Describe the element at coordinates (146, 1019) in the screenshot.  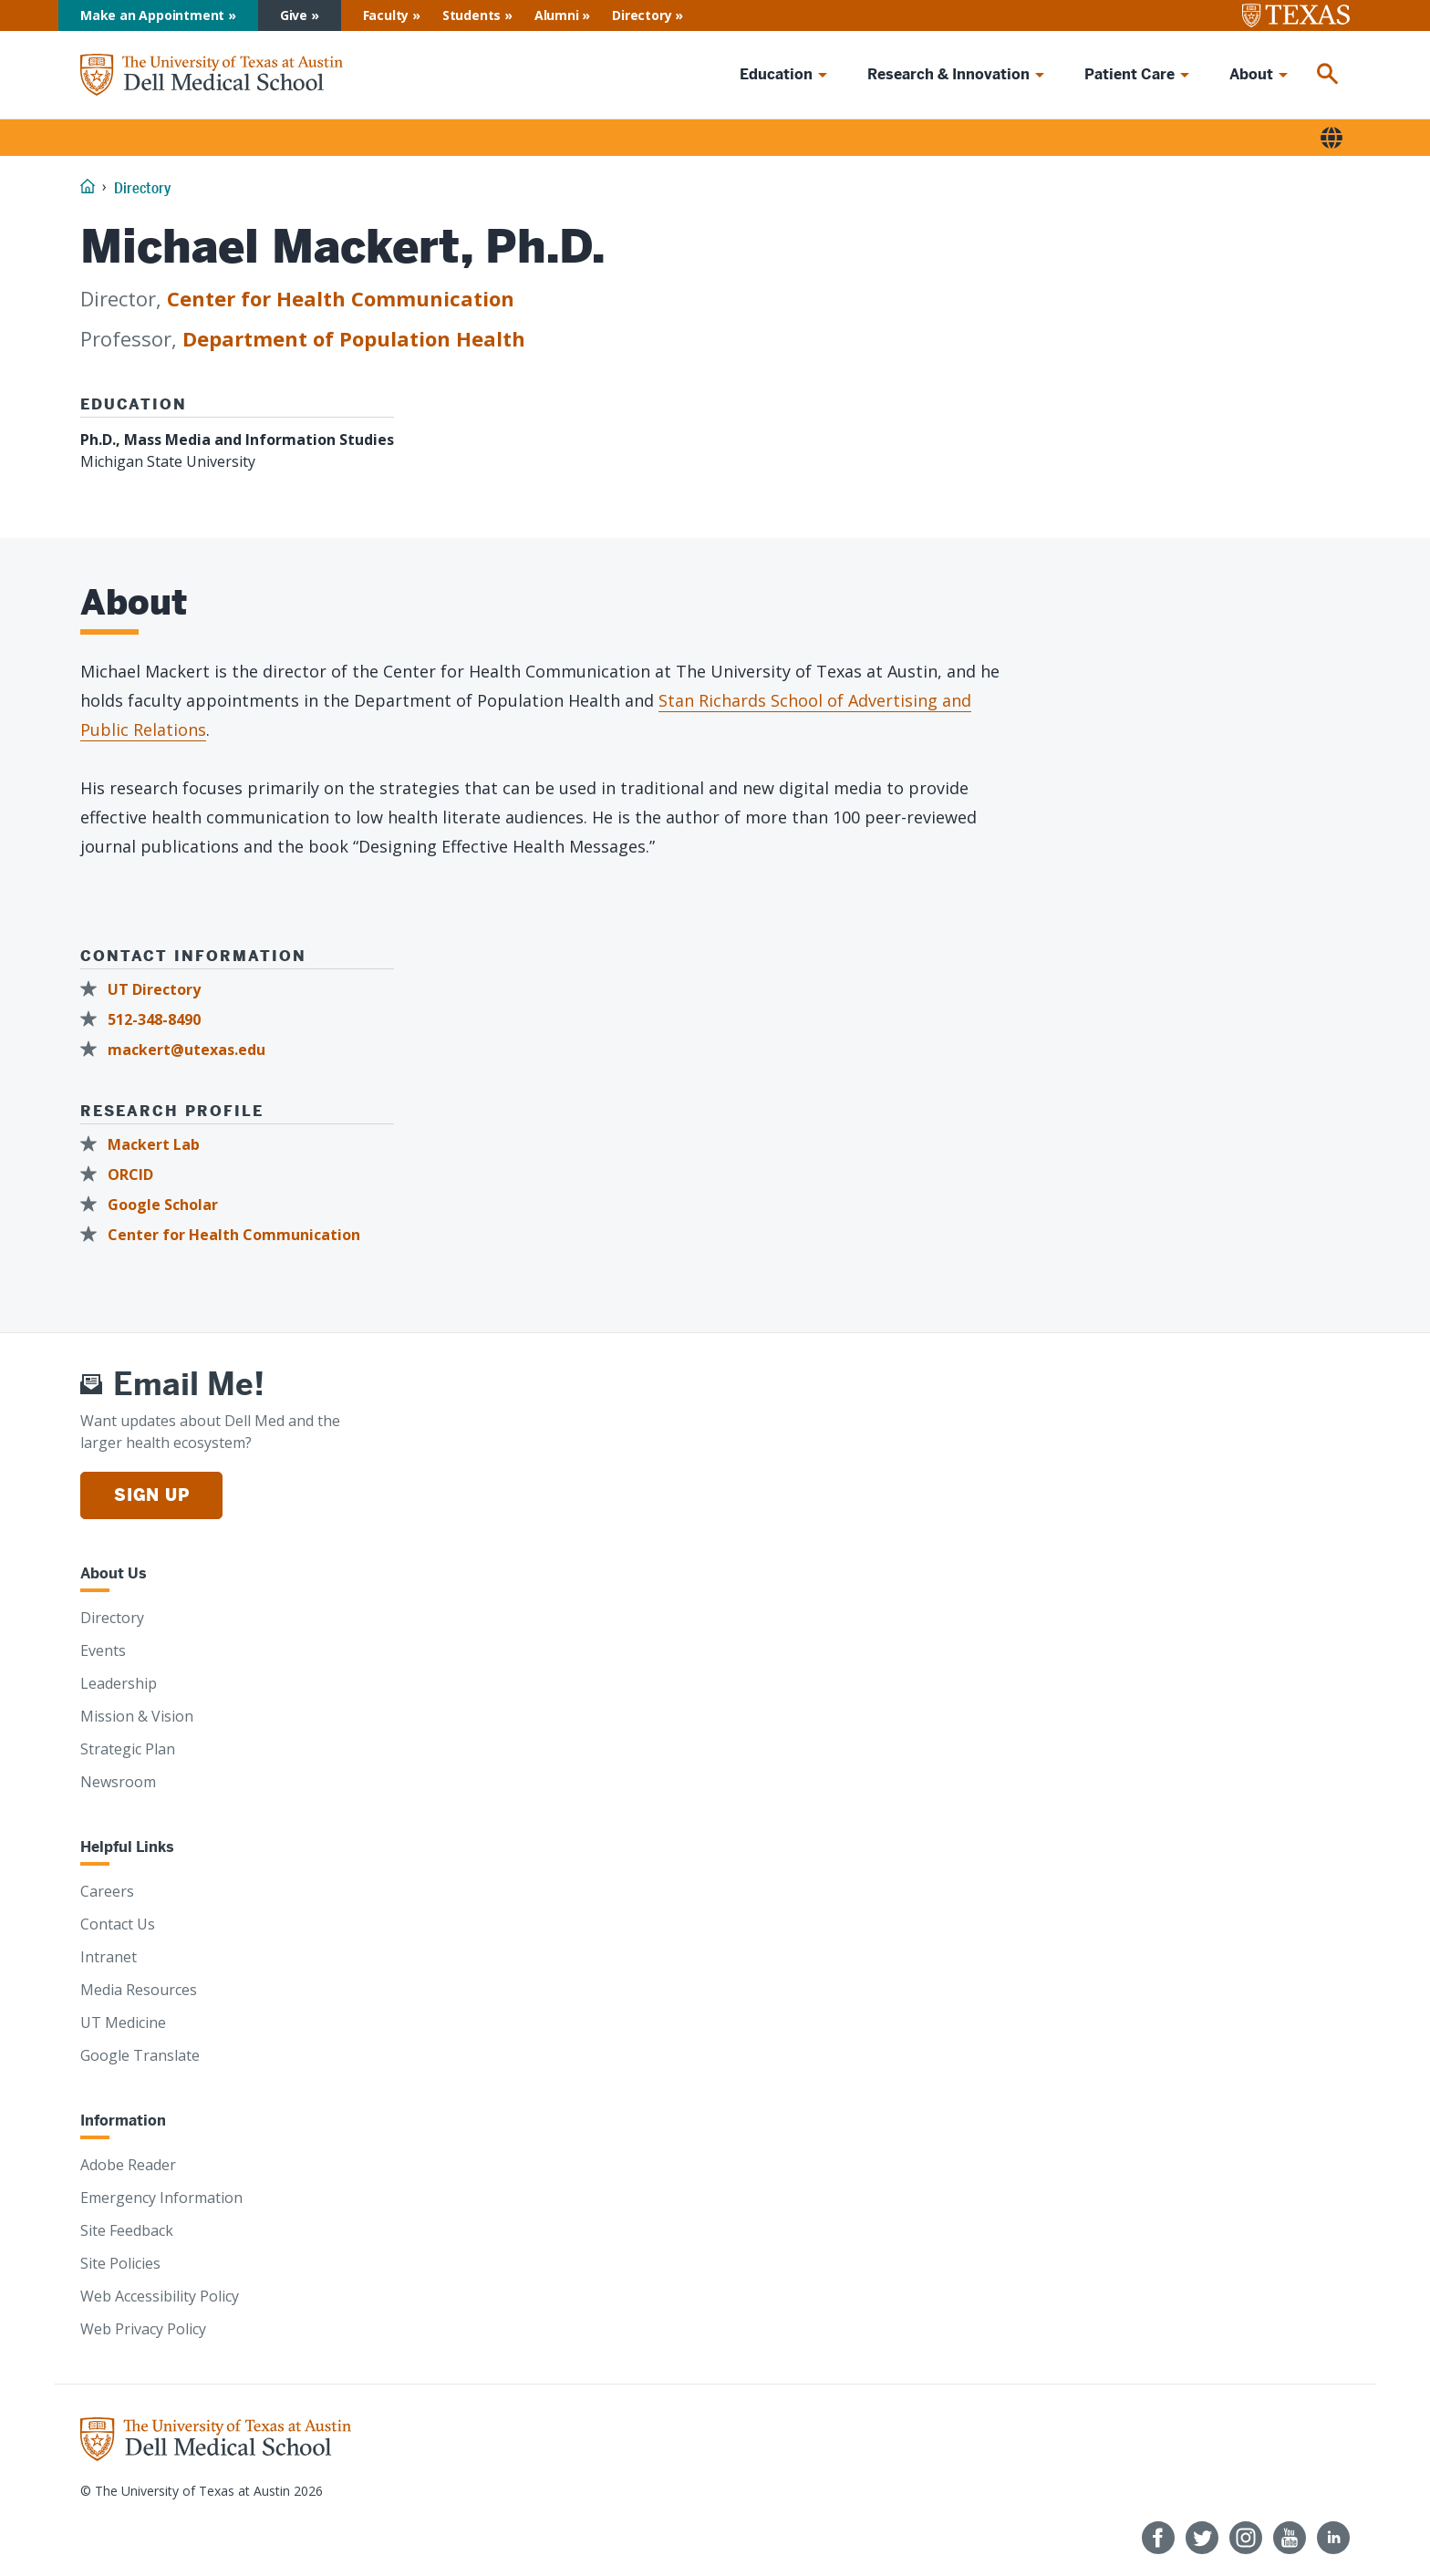
I see `[512-348-8490]` at that location.